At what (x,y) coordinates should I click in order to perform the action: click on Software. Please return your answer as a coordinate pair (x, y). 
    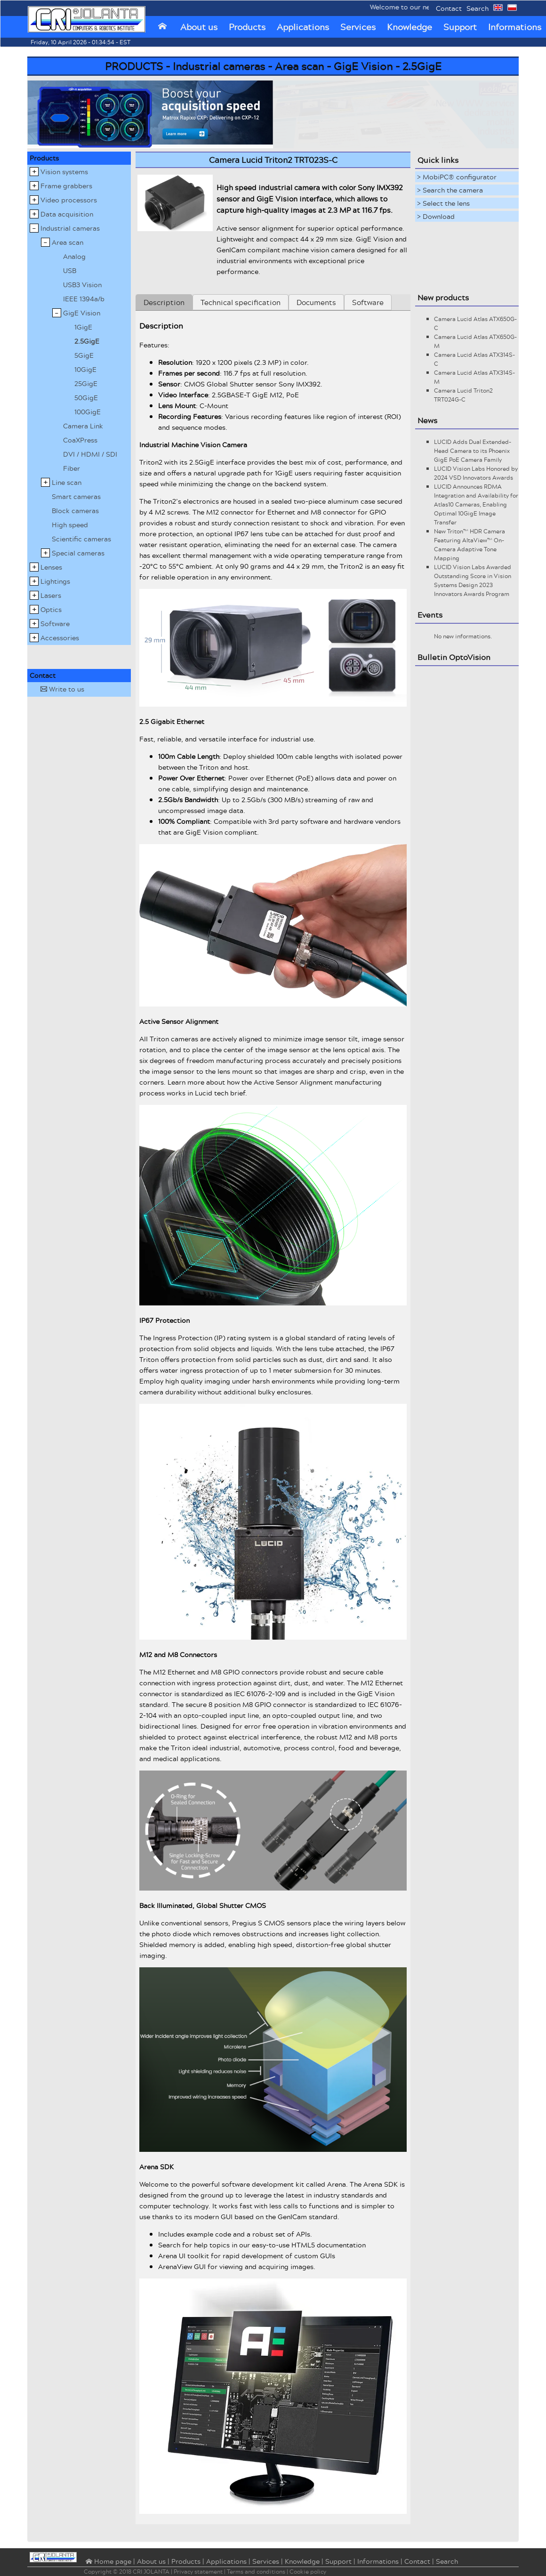
    Looking at the image, I should click on (55, 623).